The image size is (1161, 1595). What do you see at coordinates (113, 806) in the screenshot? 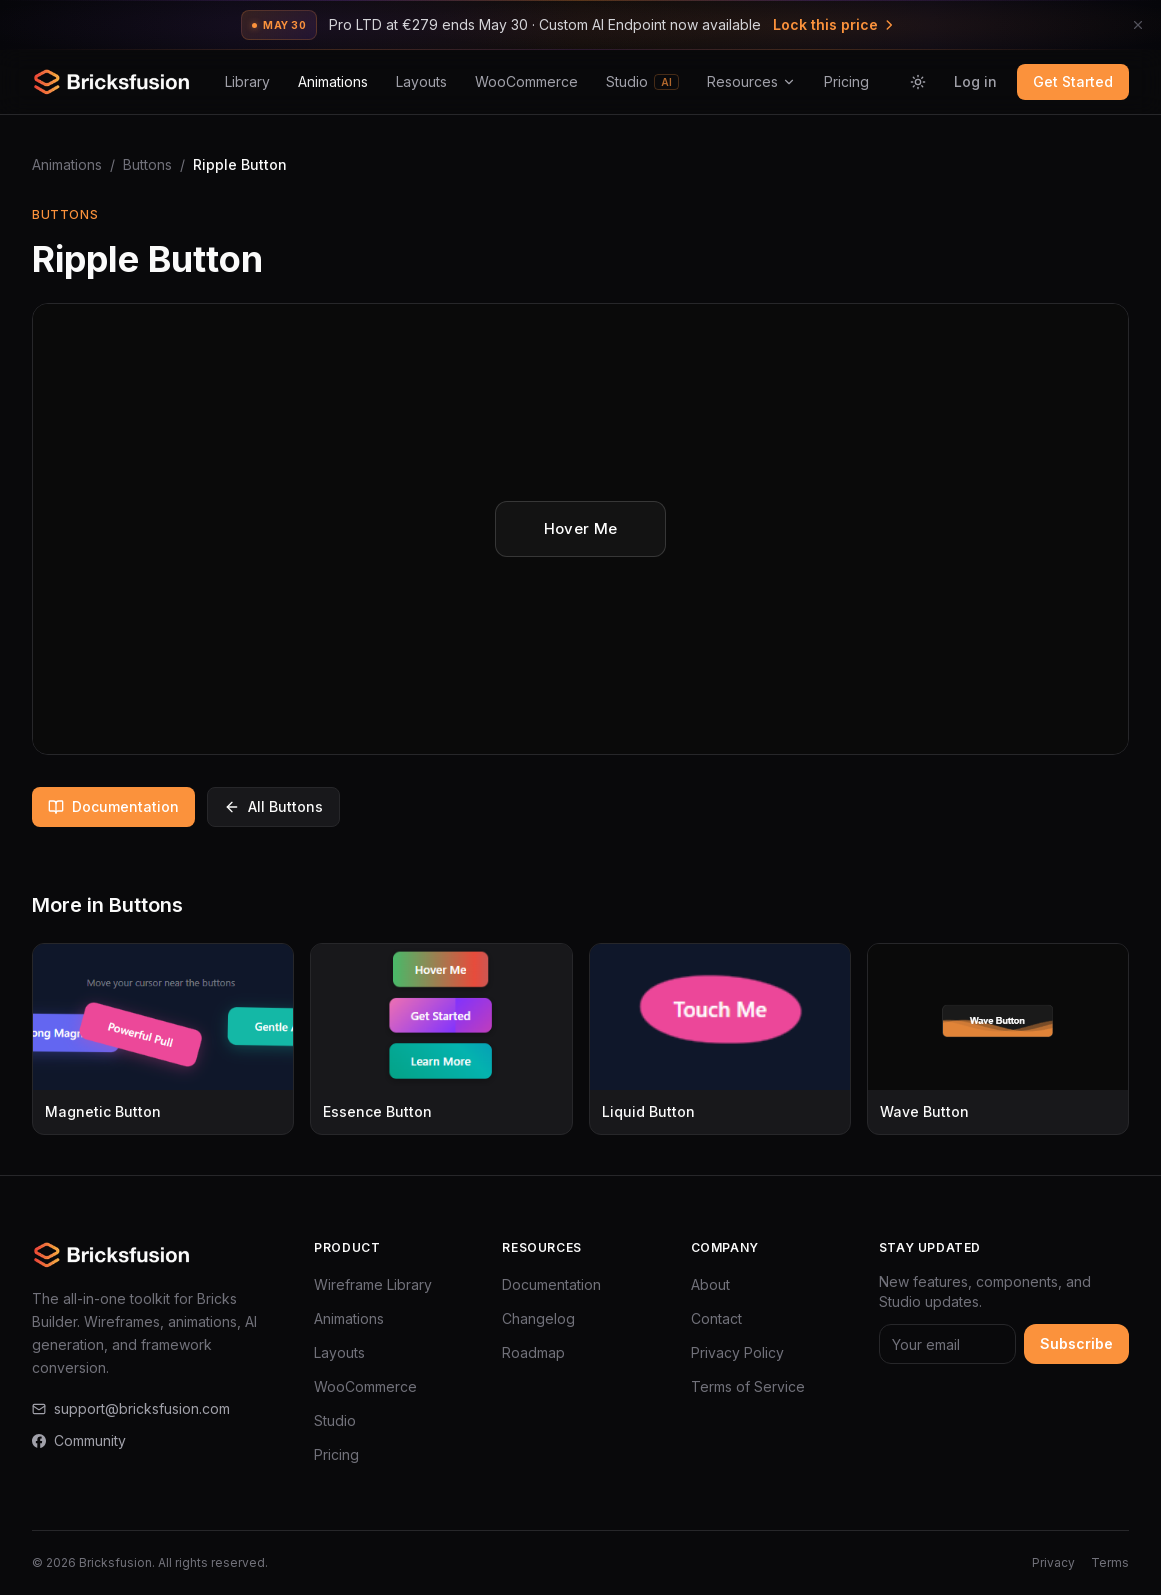
I see `Documentation` at bounding box center [113, 806].